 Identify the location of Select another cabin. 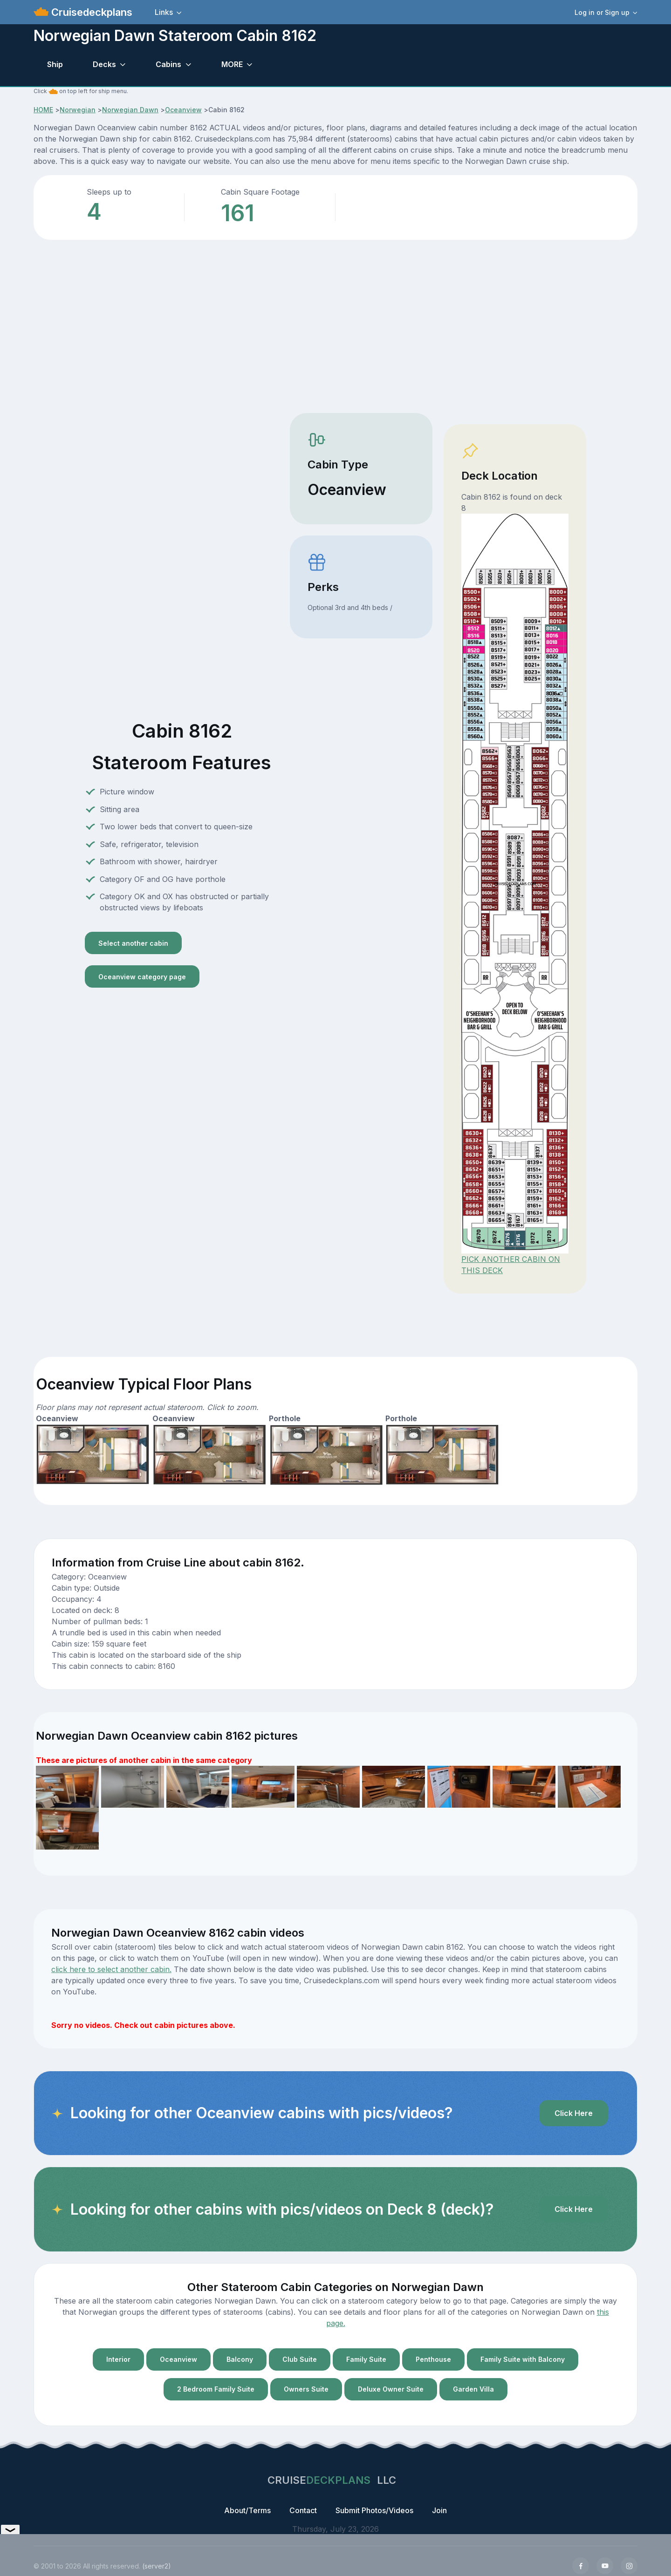
(133, 943).